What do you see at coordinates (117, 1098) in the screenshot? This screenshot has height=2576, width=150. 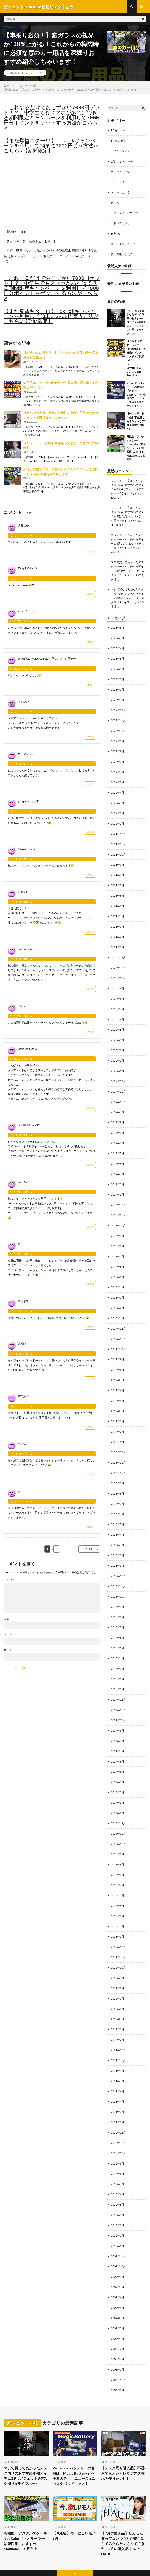 I see `2019年9月` at bounding box center [117, 1098].